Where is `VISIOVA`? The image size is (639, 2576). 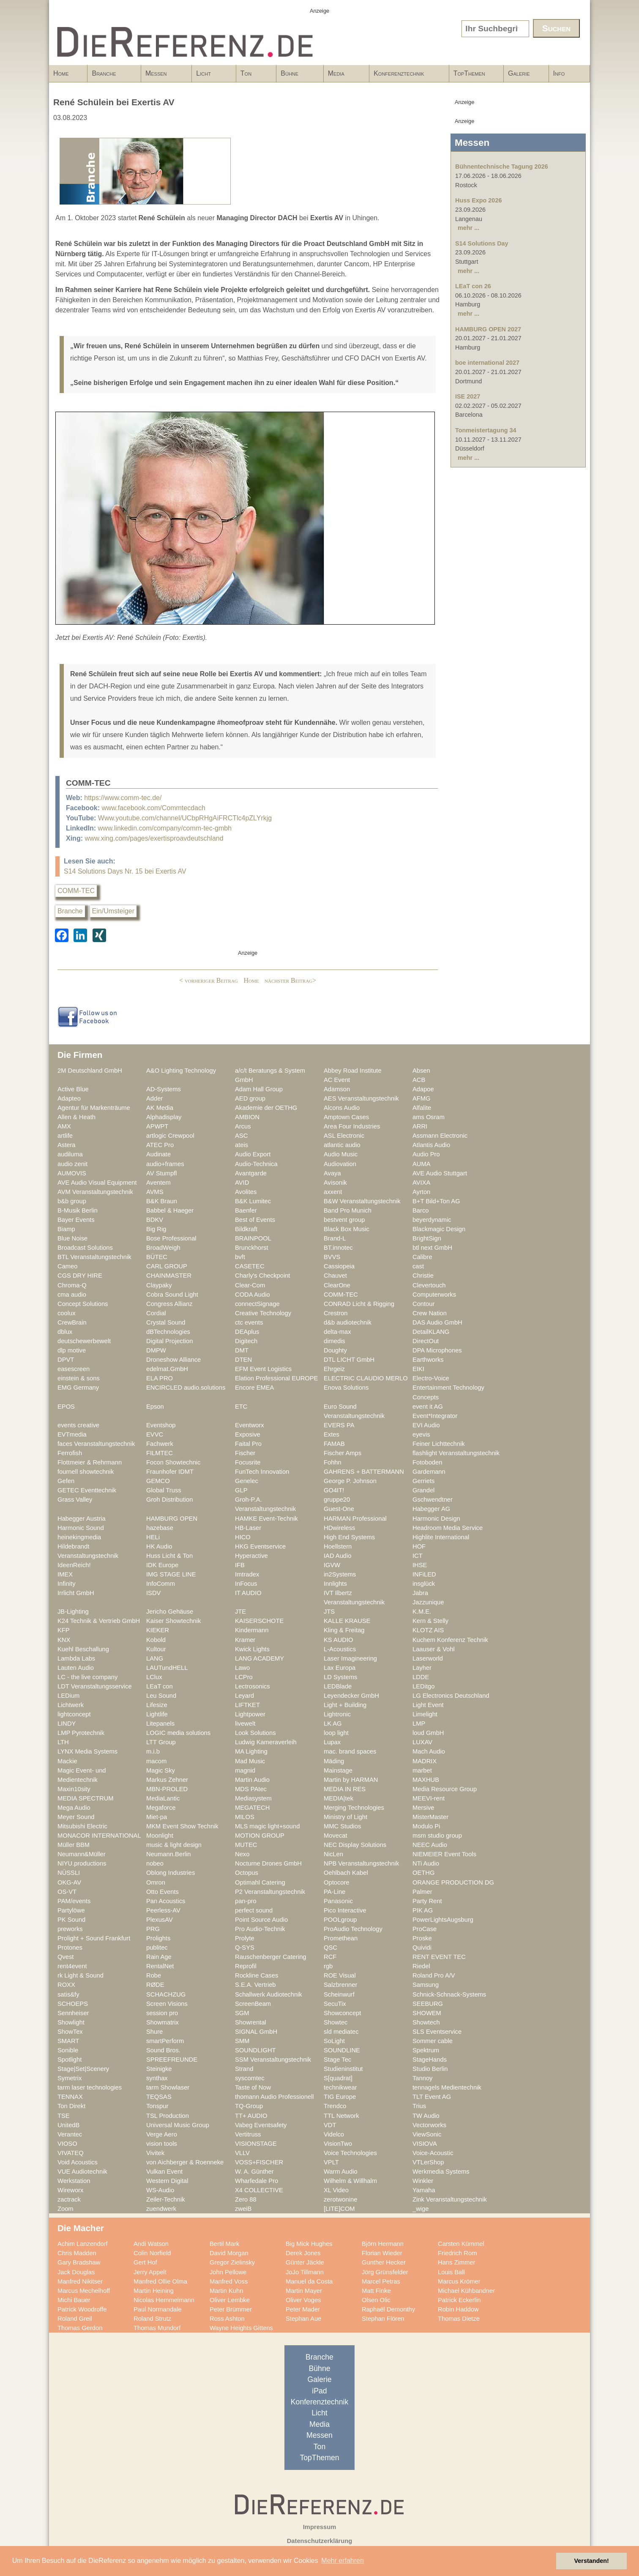
VISIOVA is located at coordinates (424, 2143).